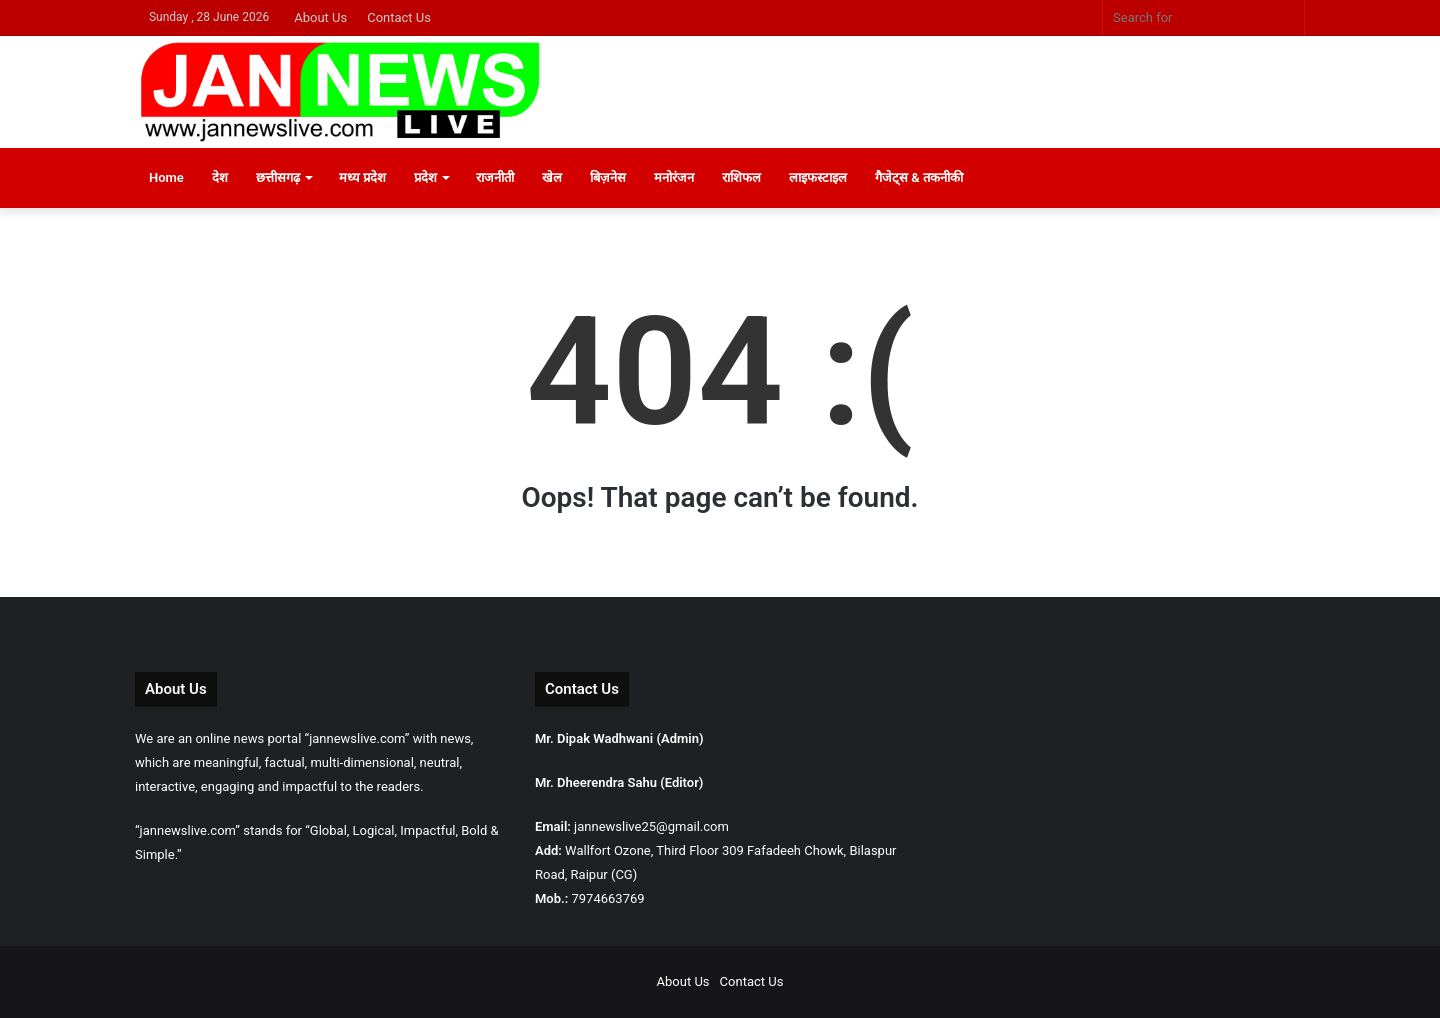 The height and width of the screenshot is (1018, 1440). What do you see at coordinates (674, 177) in the screenshot?
I see `मनोरंजन` at bounding box center [674, 177].